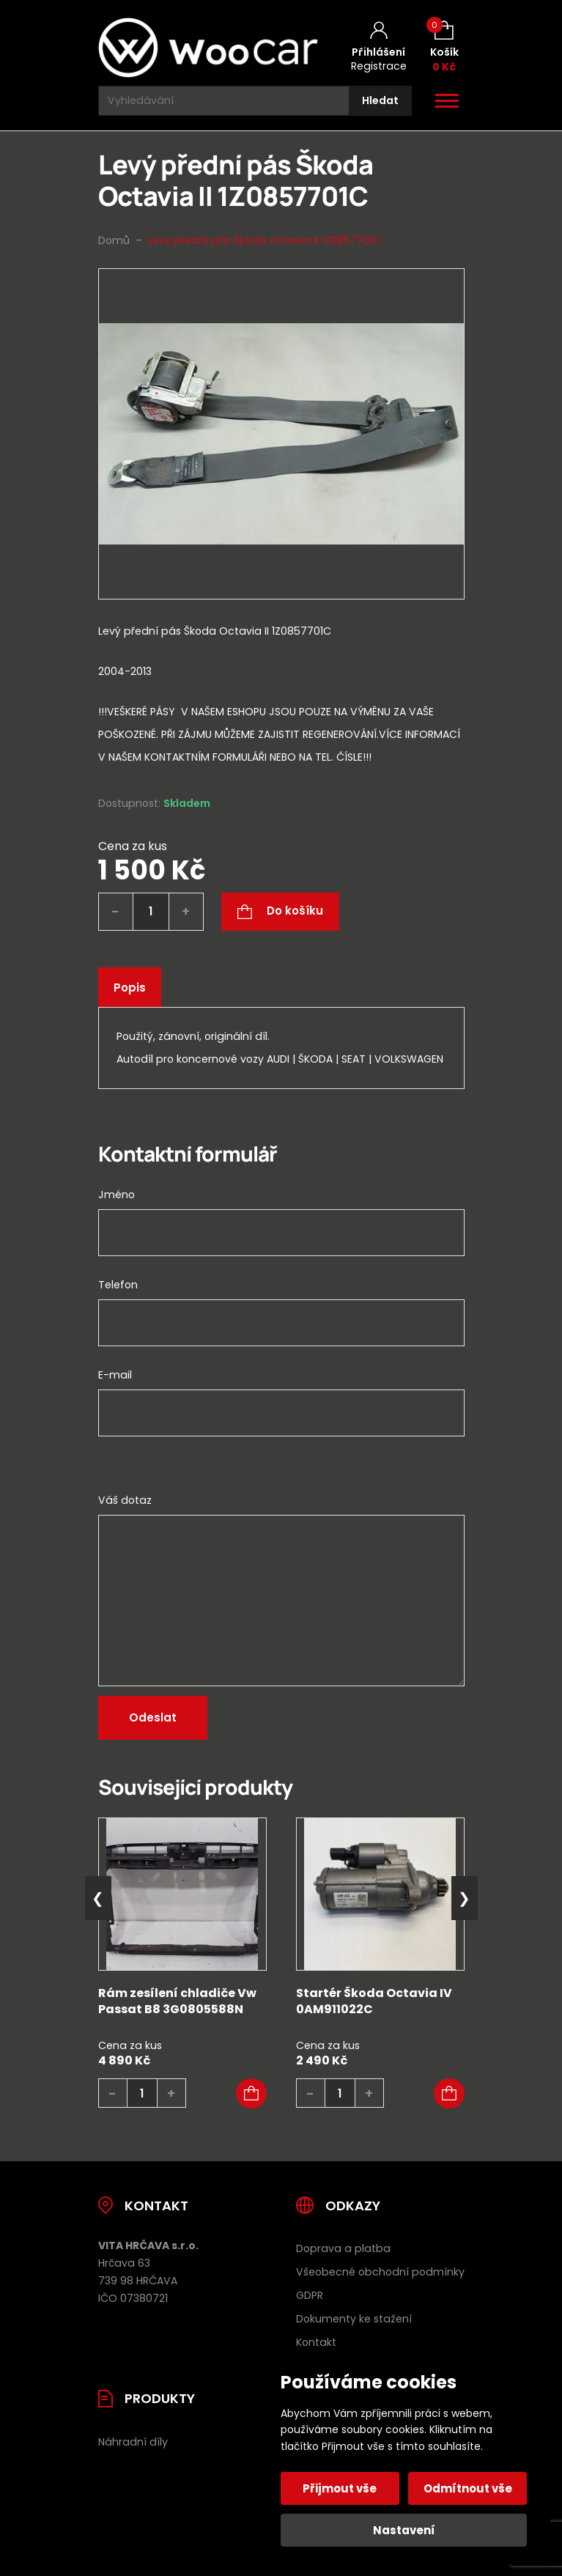  I want to click on Odmítnout vše, so click(468, 2488).